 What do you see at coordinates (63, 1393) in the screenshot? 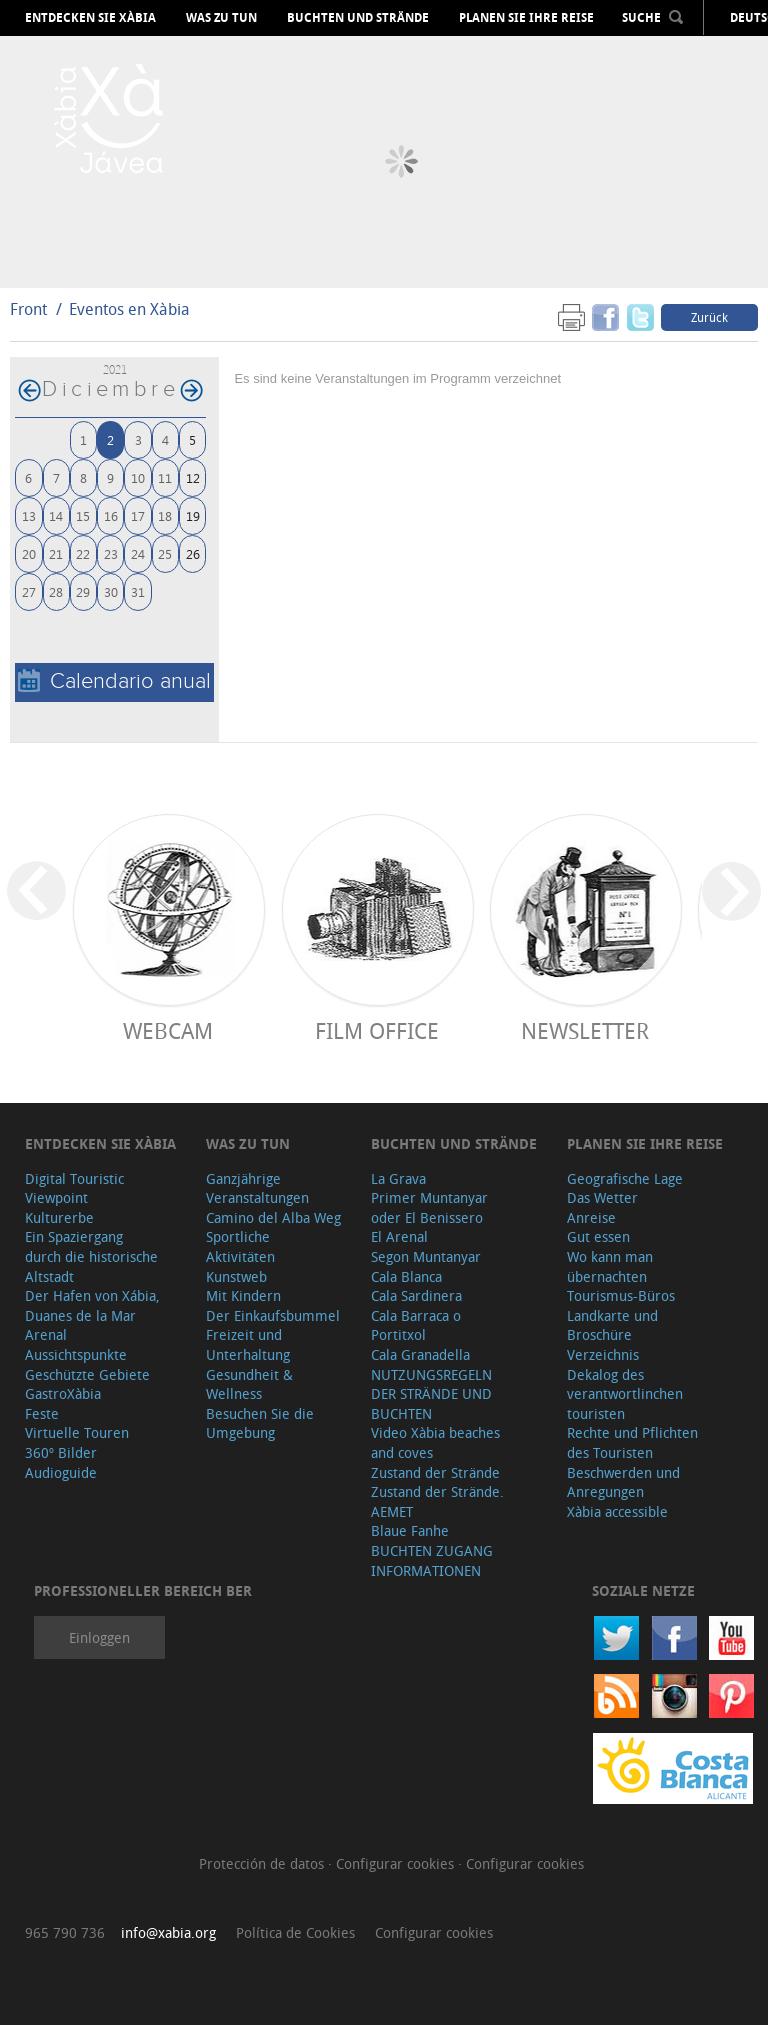
I see `GastroXàbia` at bounding box center [63, 1393].